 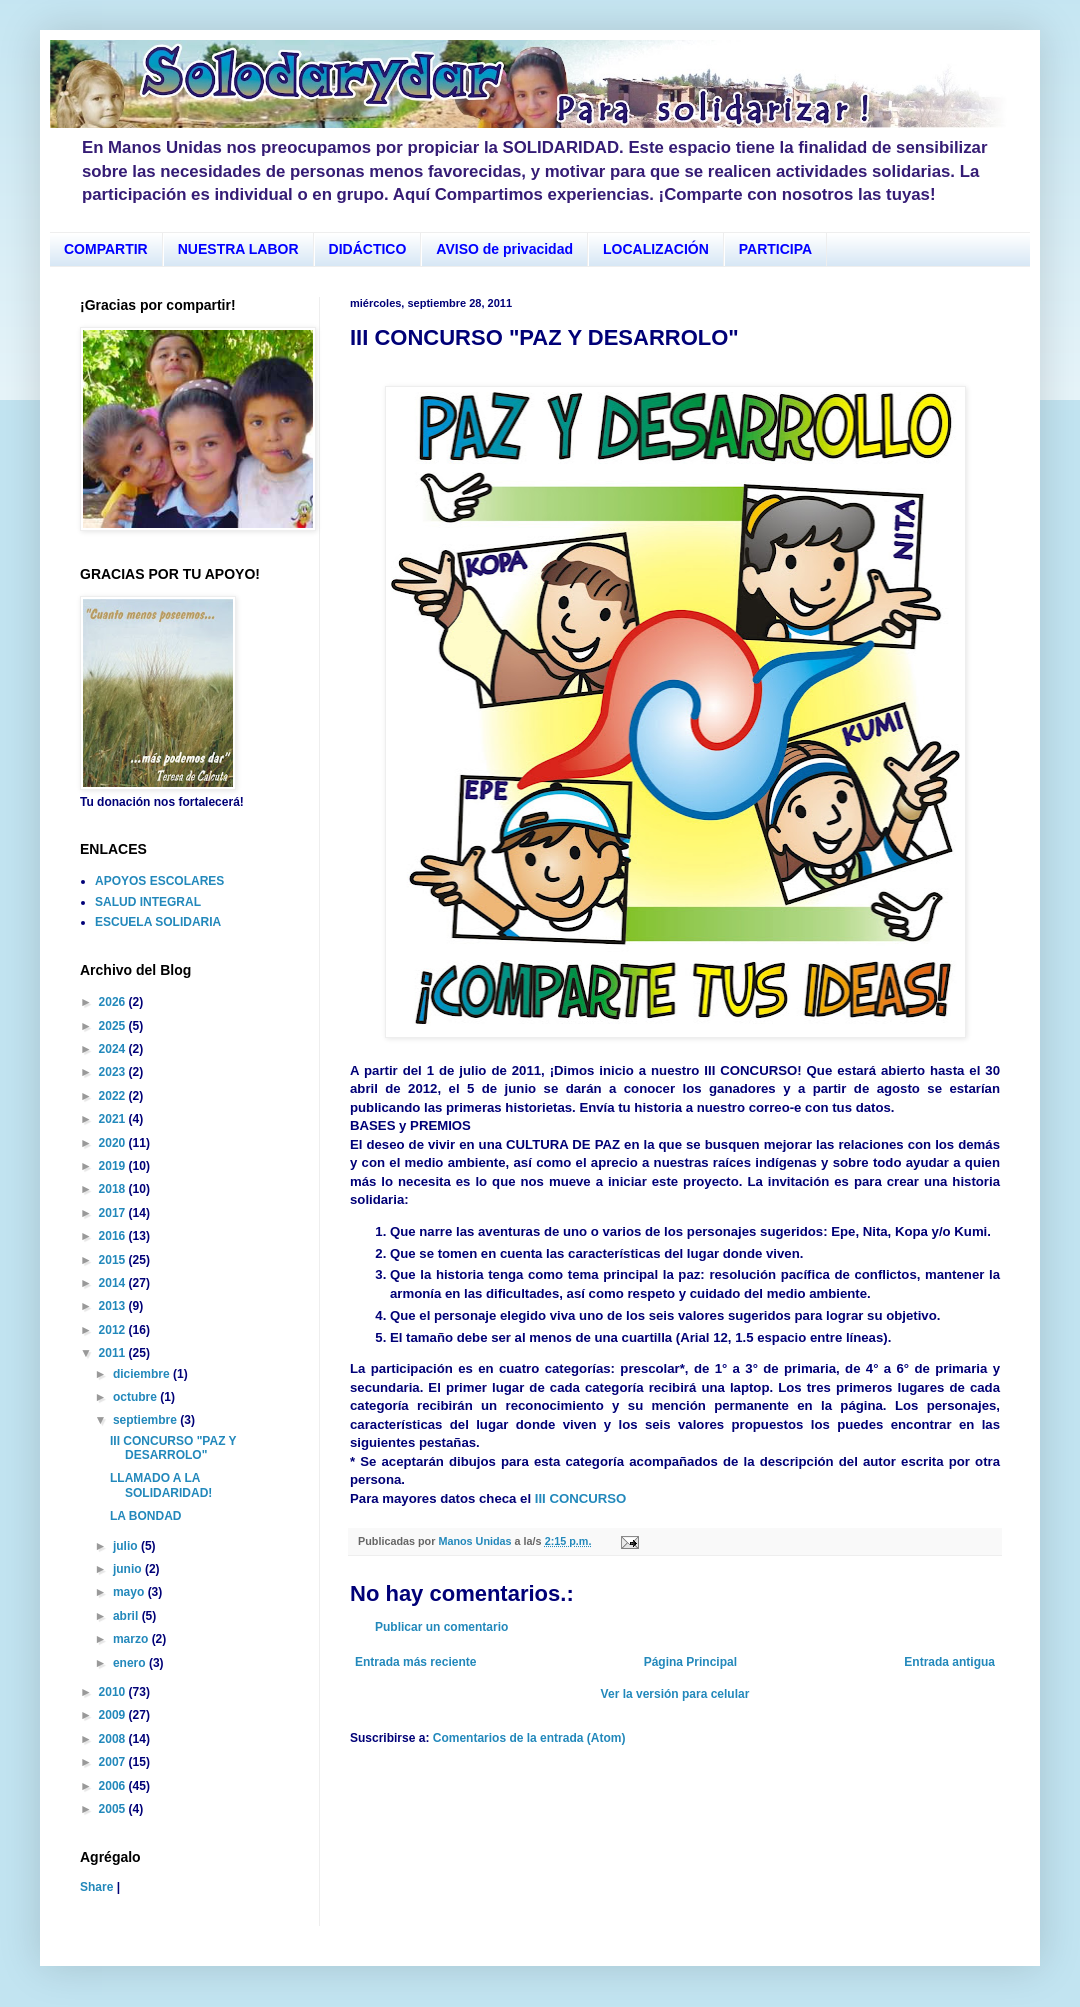 I want to click on 2012, so click(x=114, y=1330).